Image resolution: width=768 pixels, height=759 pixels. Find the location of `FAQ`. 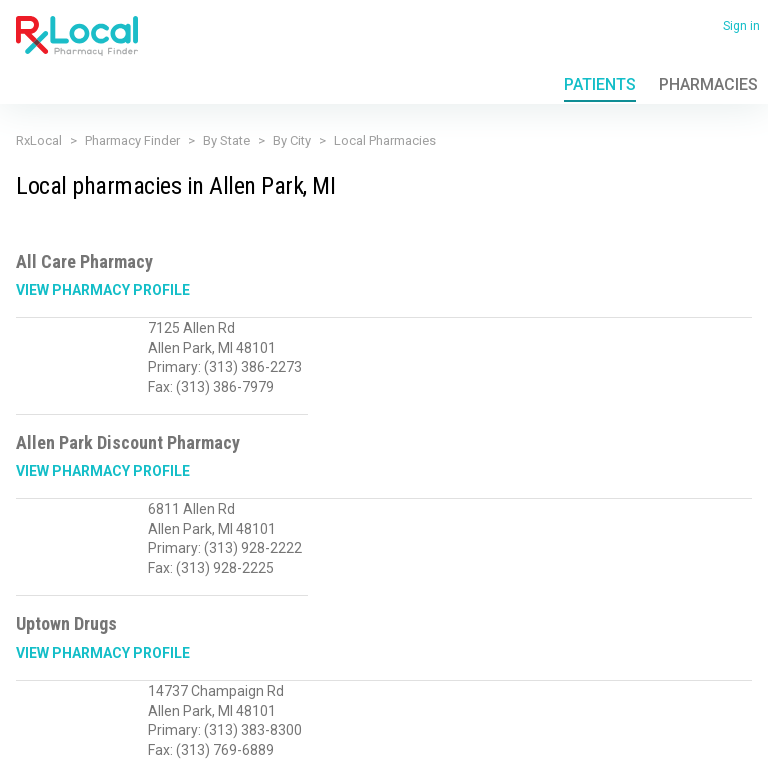

FAQ is located at coordinates (177, 697).